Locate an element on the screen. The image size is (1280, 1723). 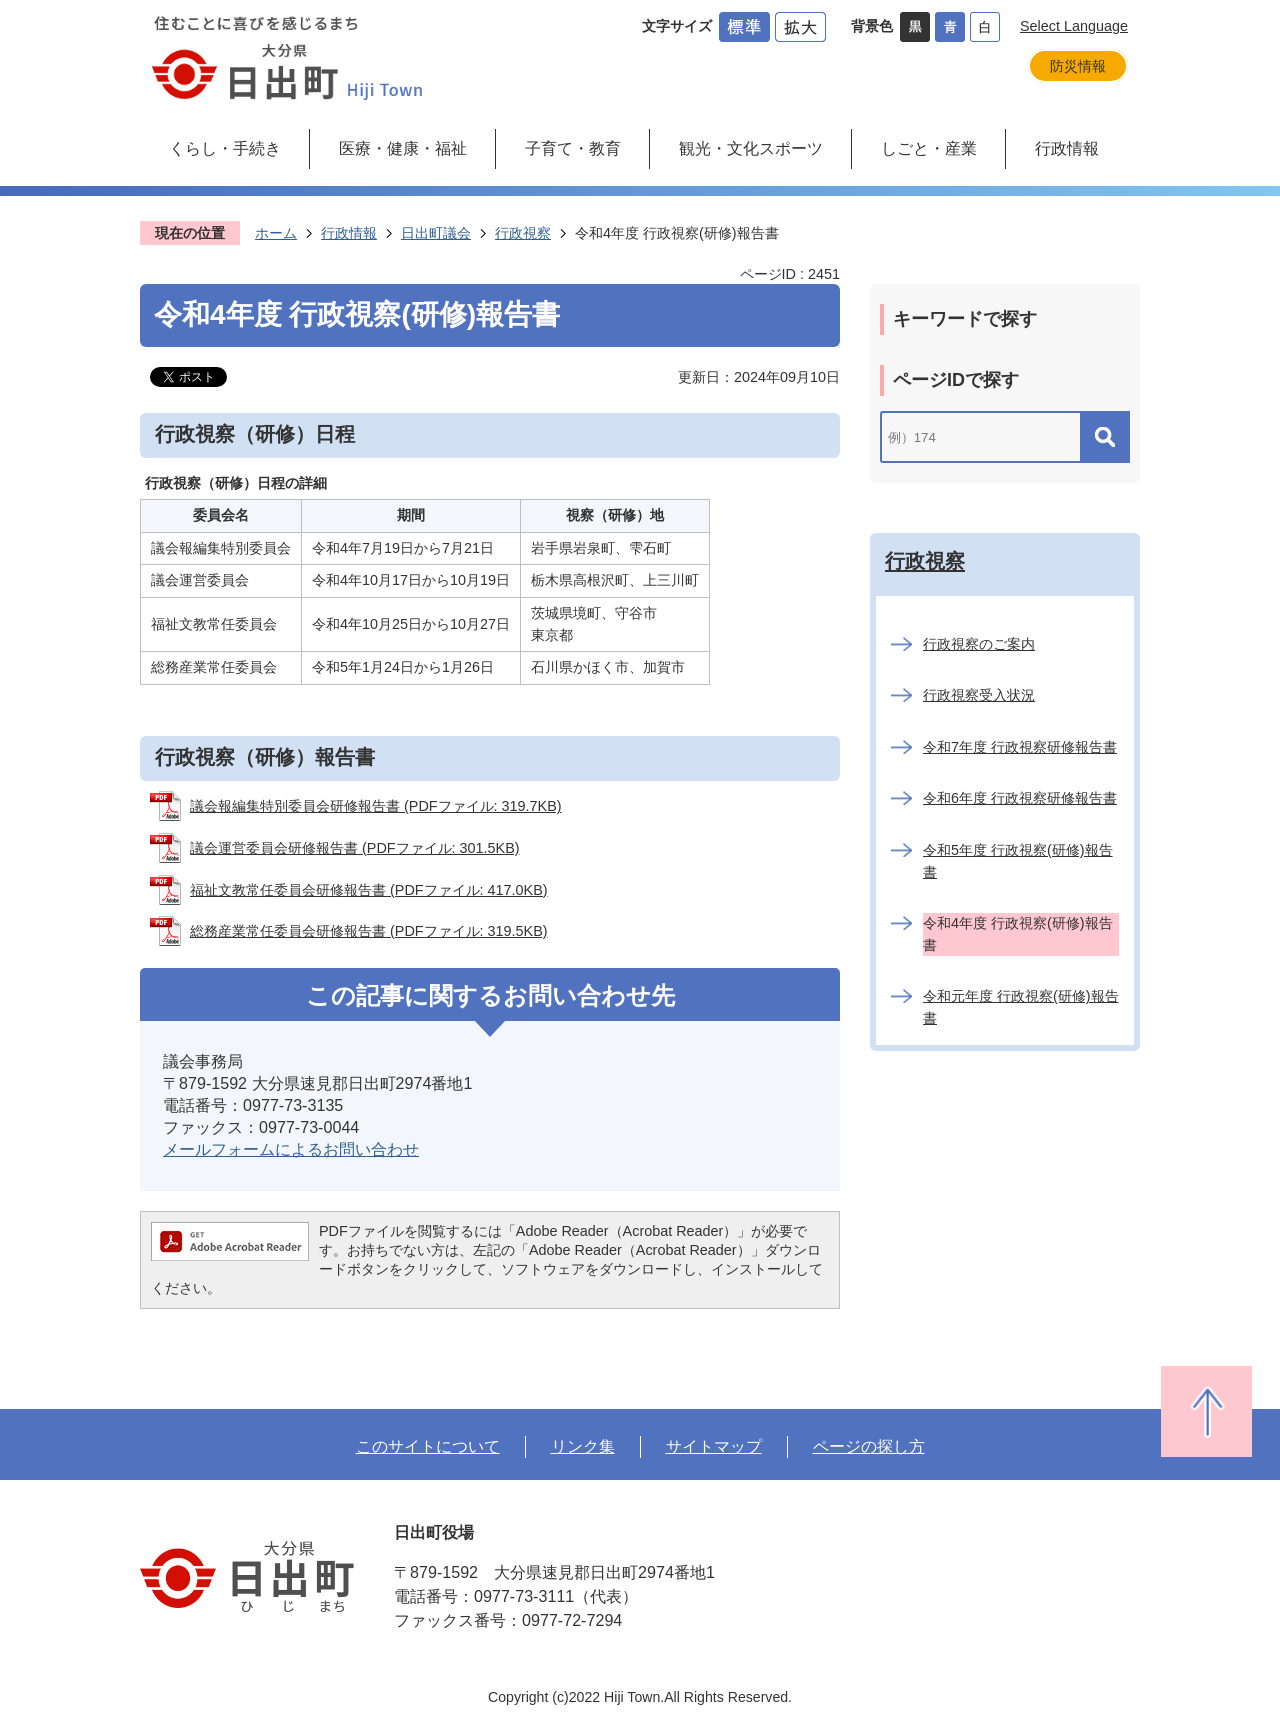
医療・健康・福祉 is located at coordinates (403, 148).